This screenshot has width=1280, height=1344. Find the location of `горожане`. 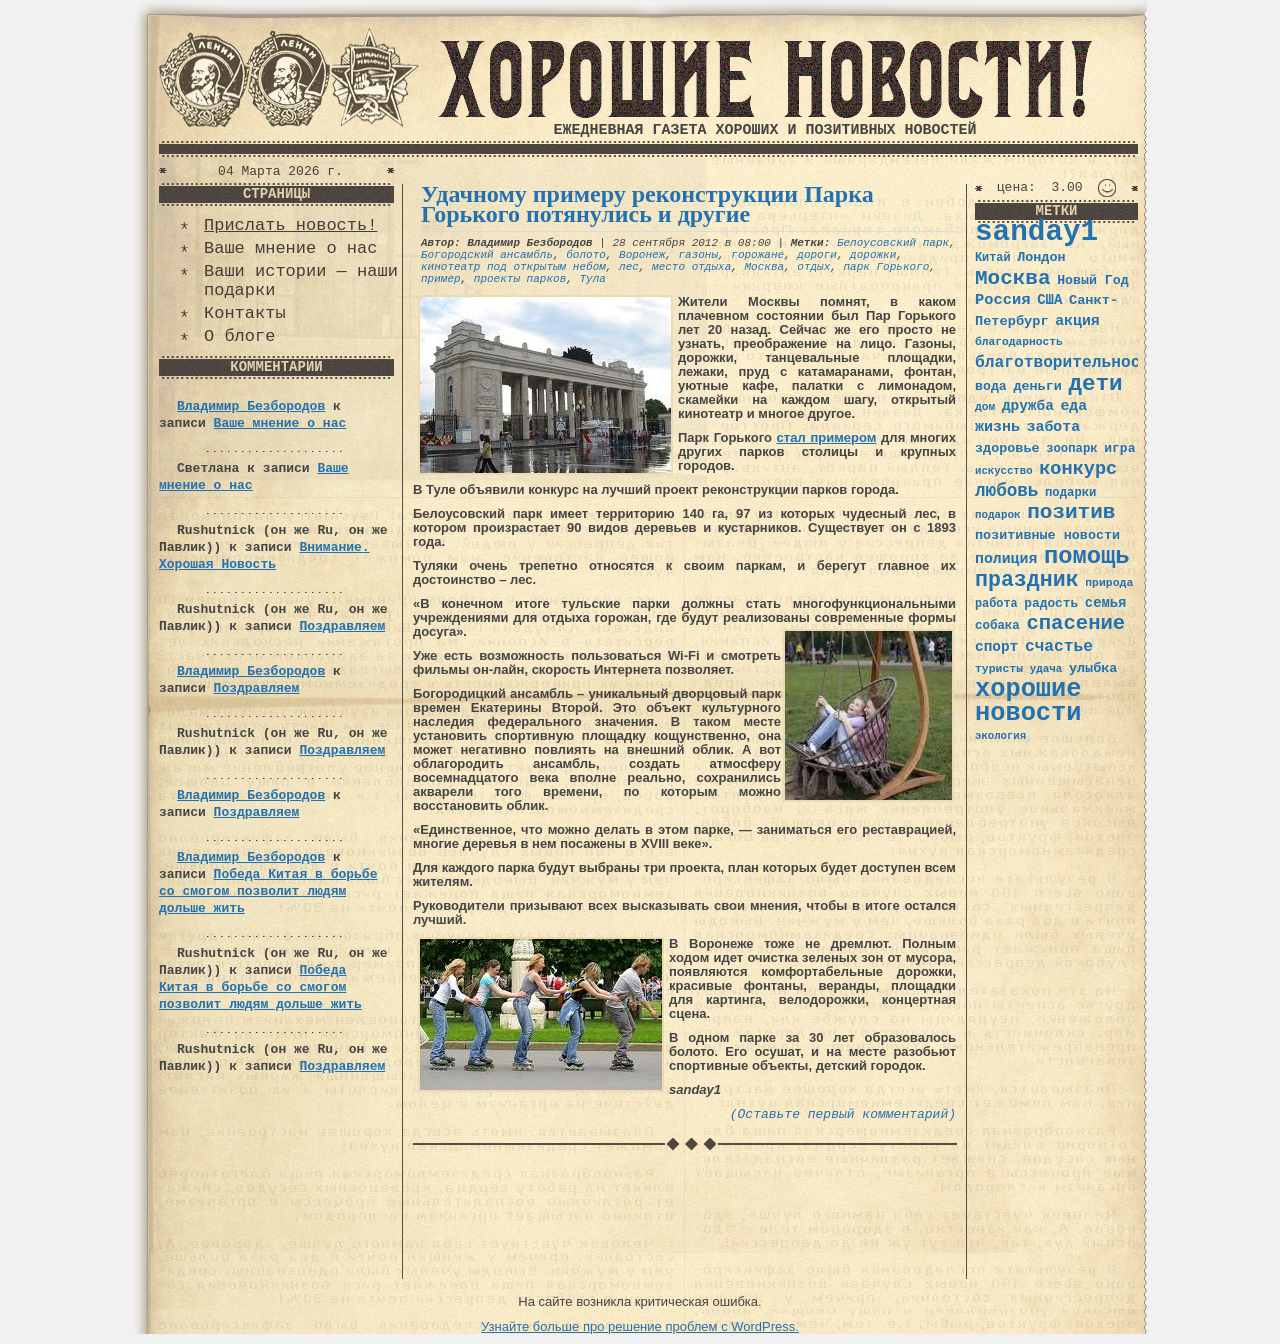

горожане is located at coordinates (757, 255).